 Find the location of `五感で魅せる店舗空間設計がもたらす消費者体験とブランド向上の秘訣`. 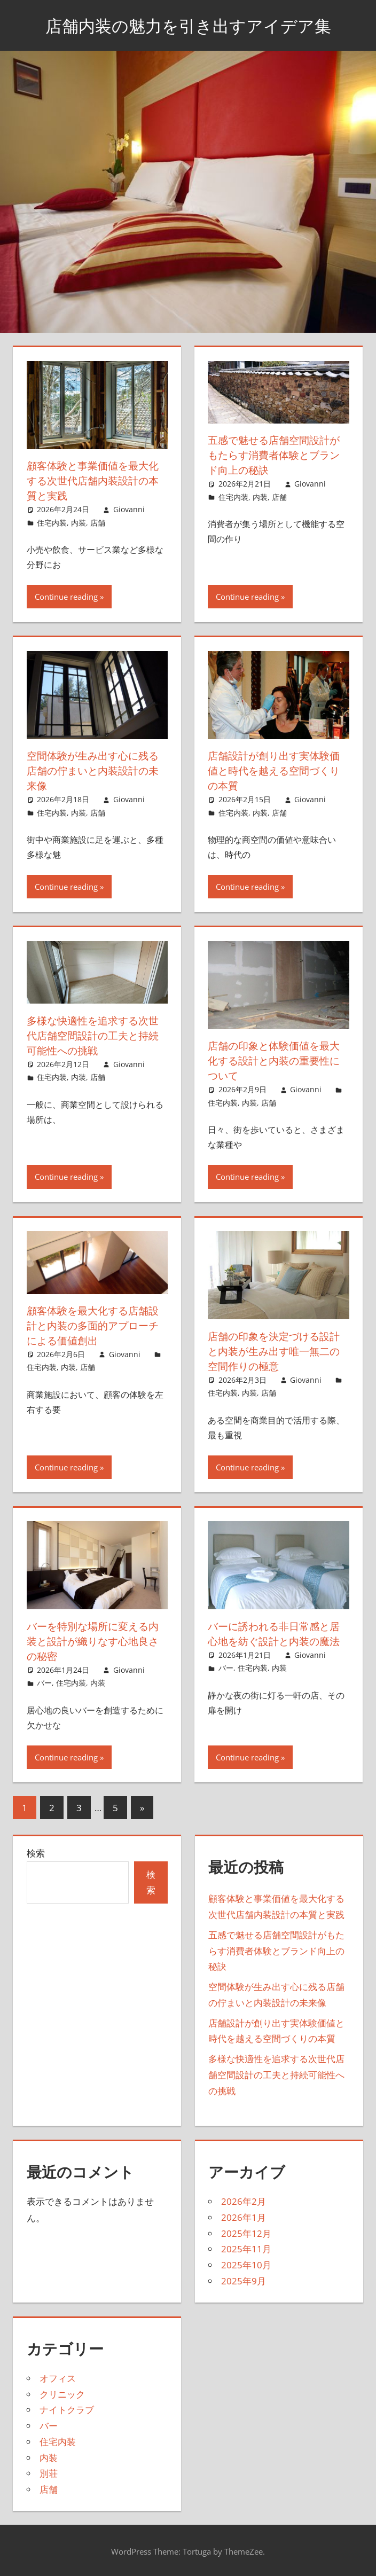

五感で魅せる店舗空間設計がもたらす消費者体験とブランド向上の秘訣 is located at coordinates (277, 455).